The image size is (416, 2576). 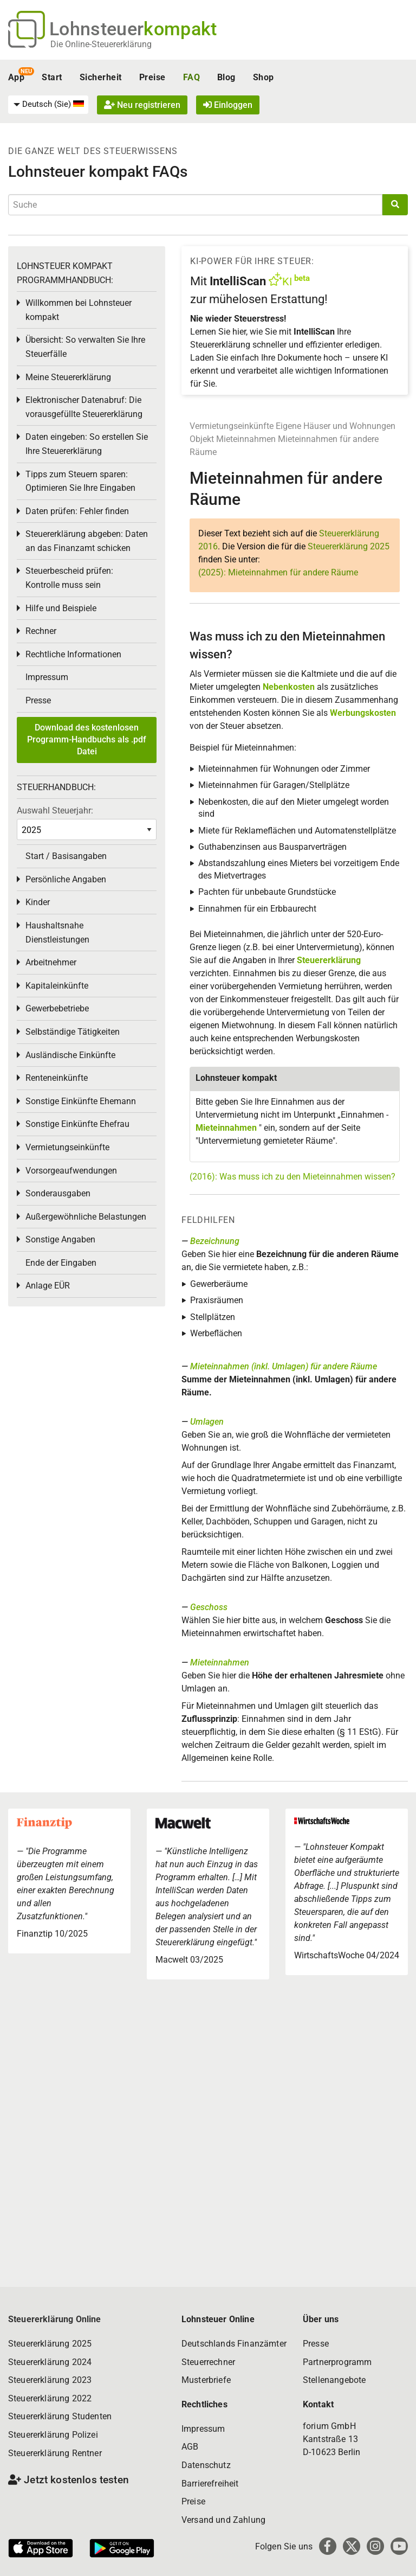 What do you see at coordinates (83, 407) in the screenshot?
I see `Elektronischer Datenabruf: Die vorausgefüllte Steuererklärung` at bounding box center [83, 407].